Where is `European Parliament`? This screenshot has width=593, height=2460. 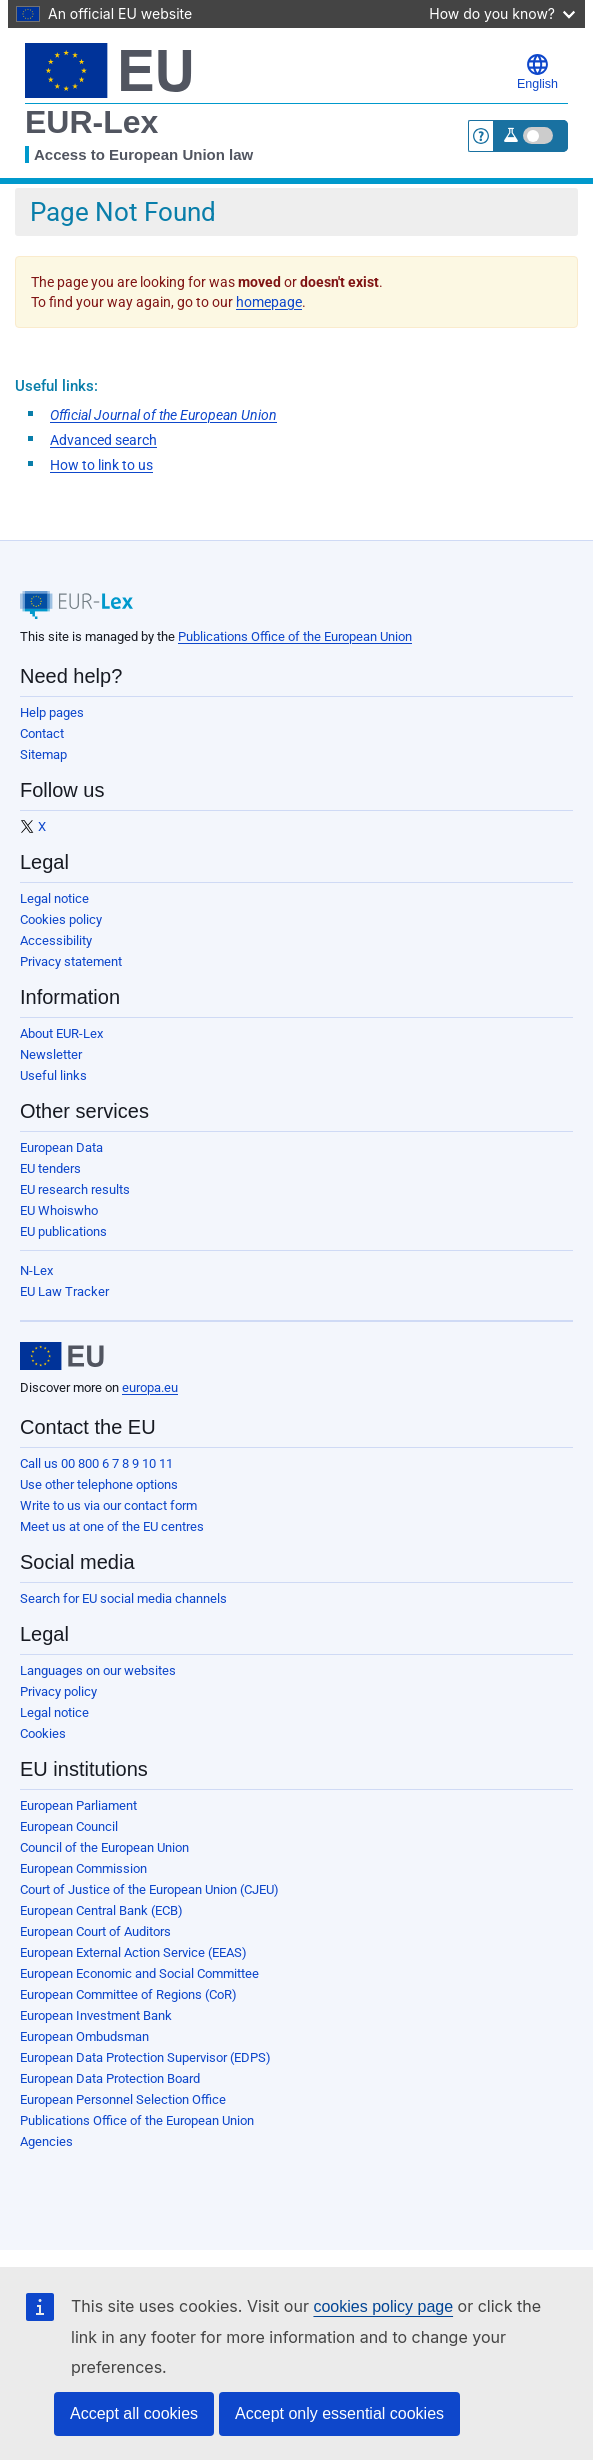 European Parliament is located at coordinates (78, 1805).